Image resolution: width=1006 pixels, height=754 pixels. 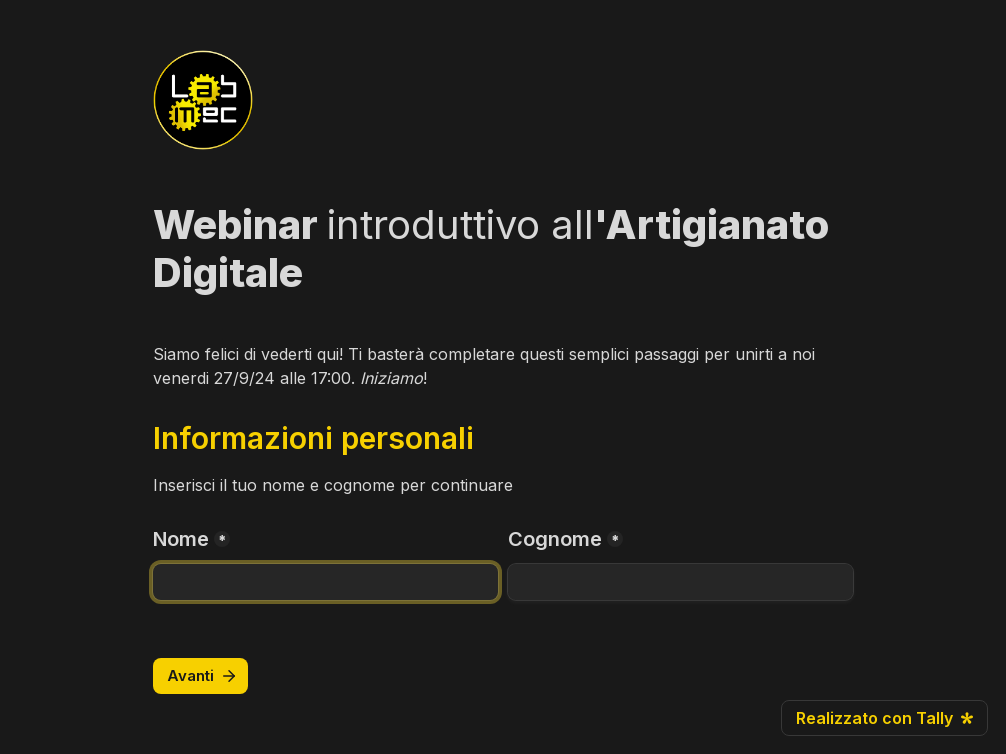 What do you see at coordinates (680, 582) in the screenshot?
I see `[Cognome]` at bounding box center [680, 582].